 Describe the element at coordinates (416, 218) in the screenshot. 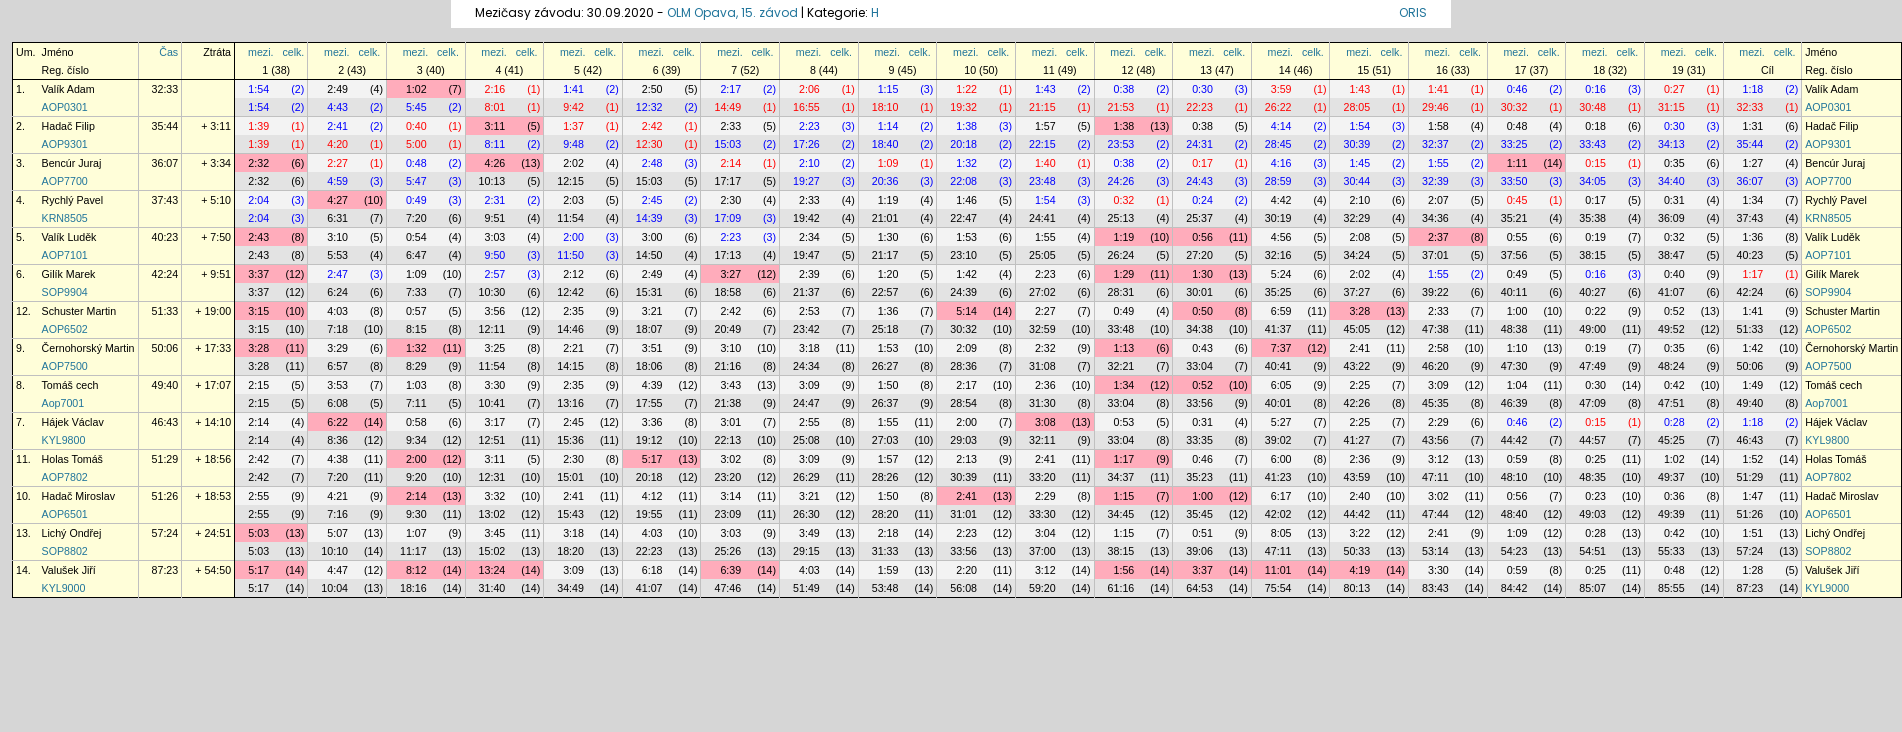

I see `7:20` at that location.